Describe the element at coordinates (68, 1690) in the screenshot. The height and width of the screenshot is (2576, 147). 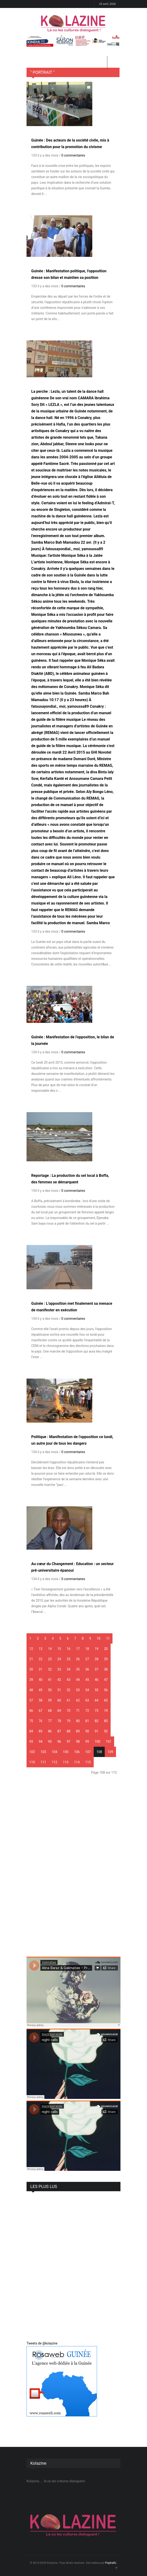
I see `52` at that location.